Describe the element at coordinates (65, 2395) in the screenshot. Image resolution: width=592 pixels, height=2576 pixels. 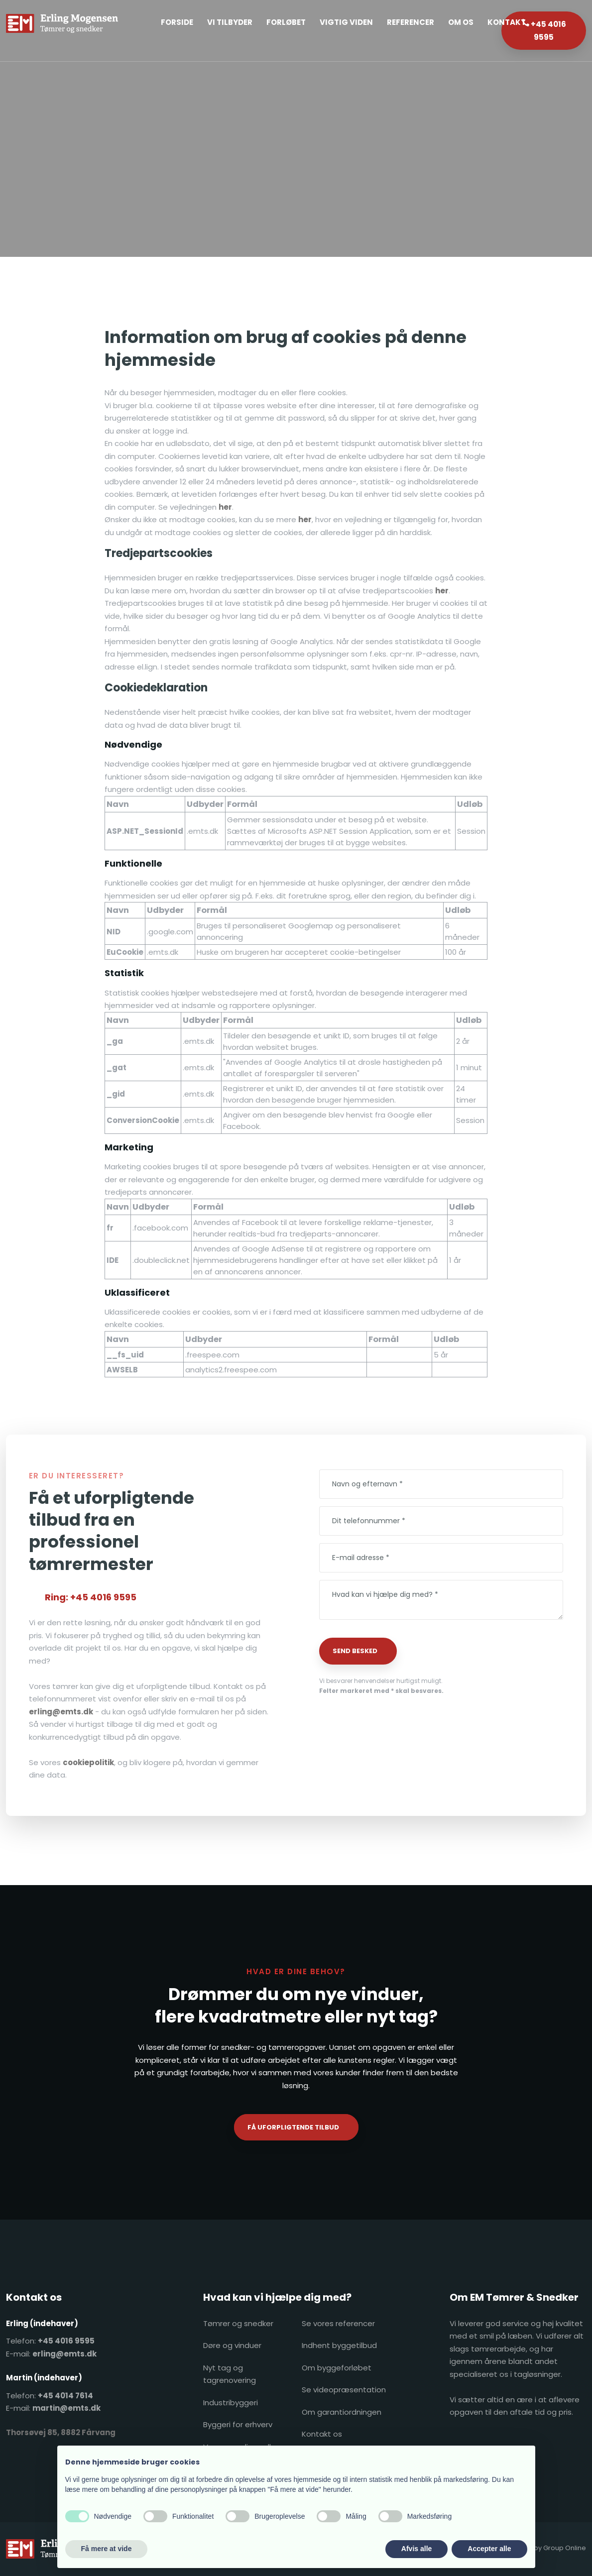
I see `+45 4014 7614` at that location.